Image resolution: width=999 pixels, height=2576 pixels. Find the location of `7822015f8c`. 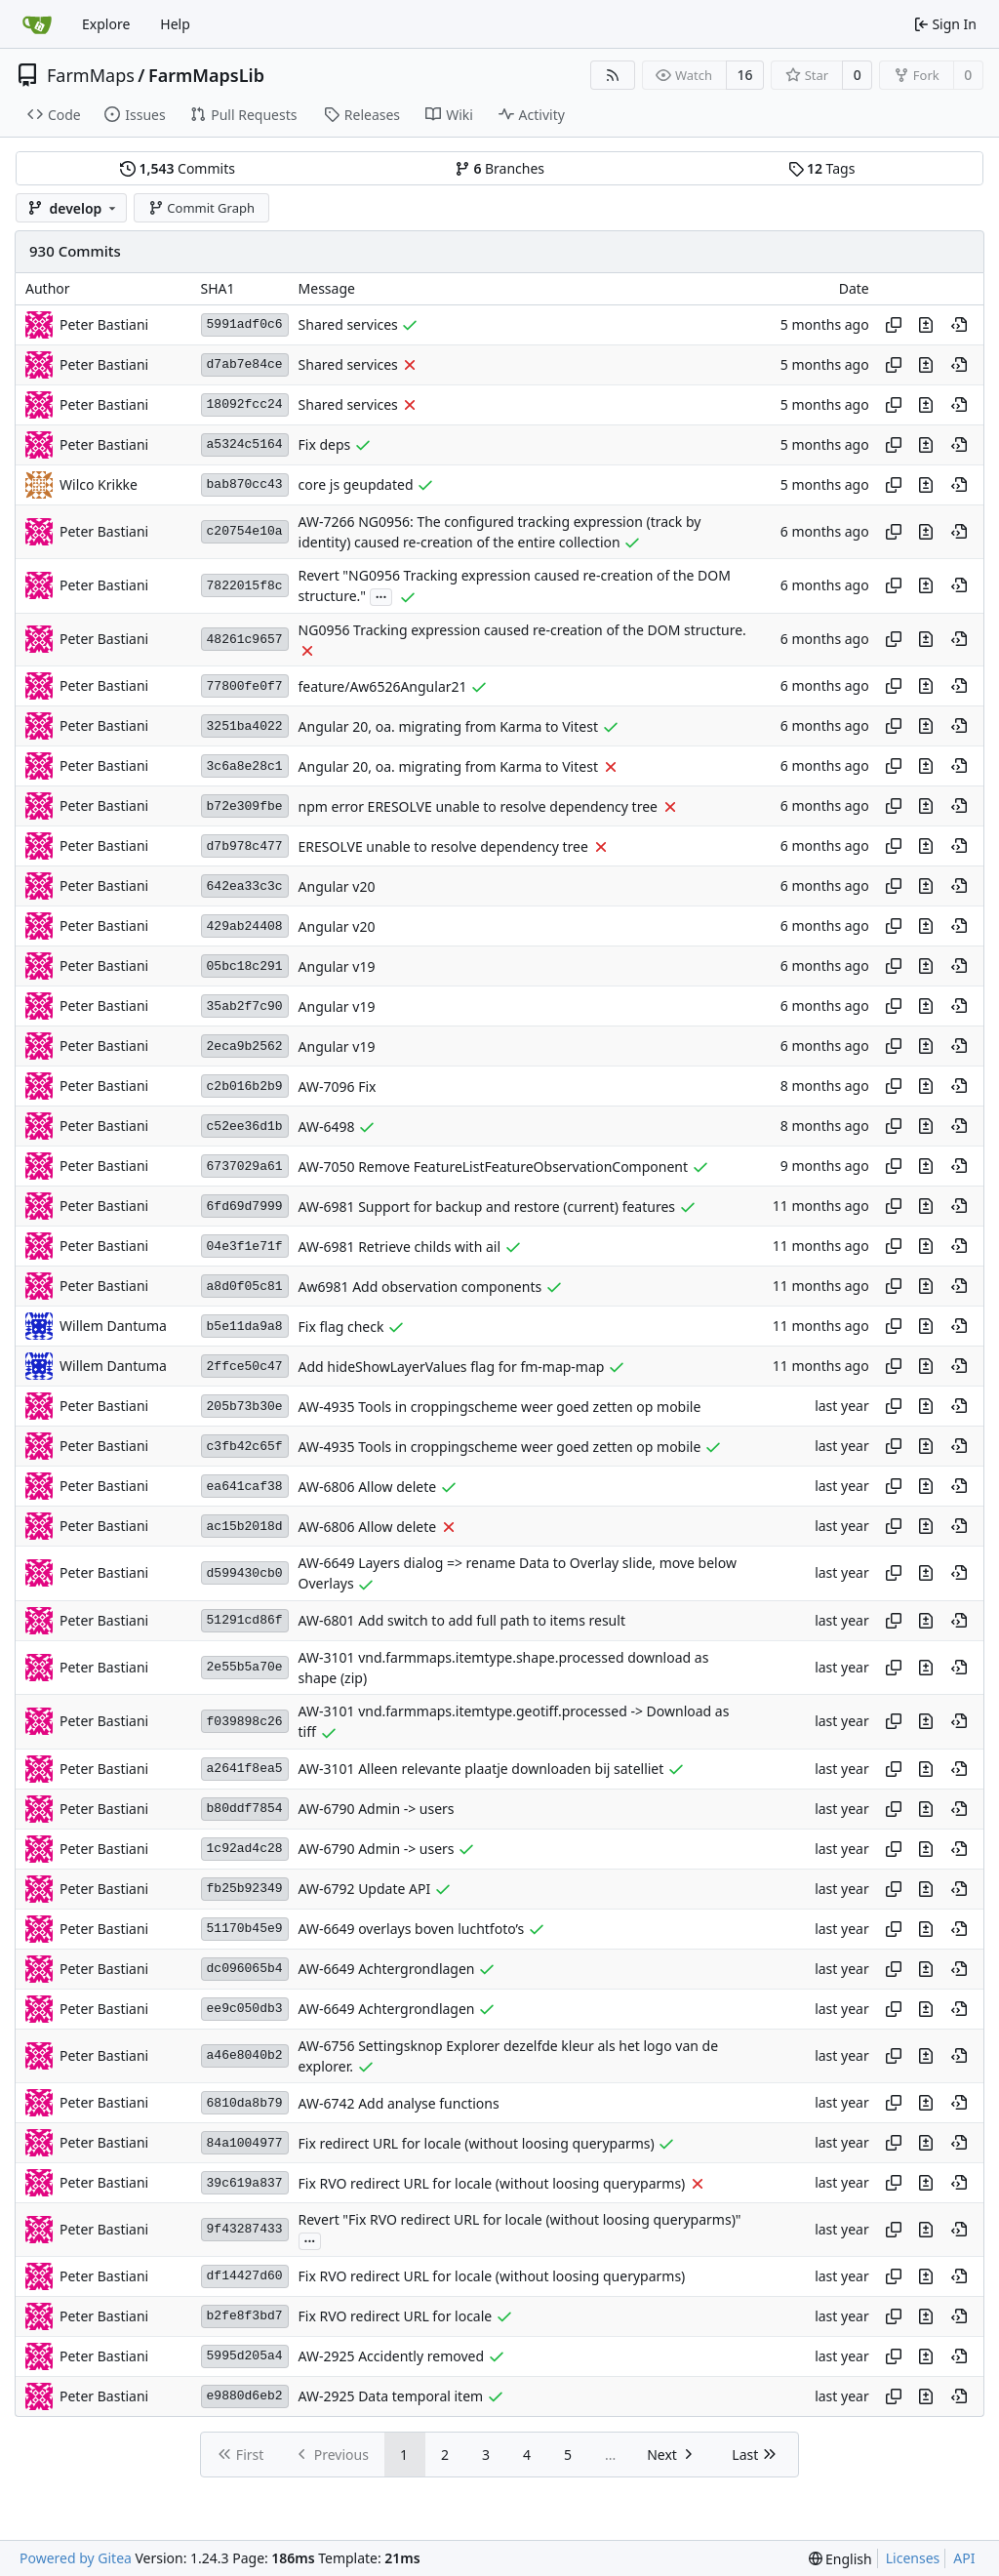

7822015f8c is located at coordinates (245, 586).